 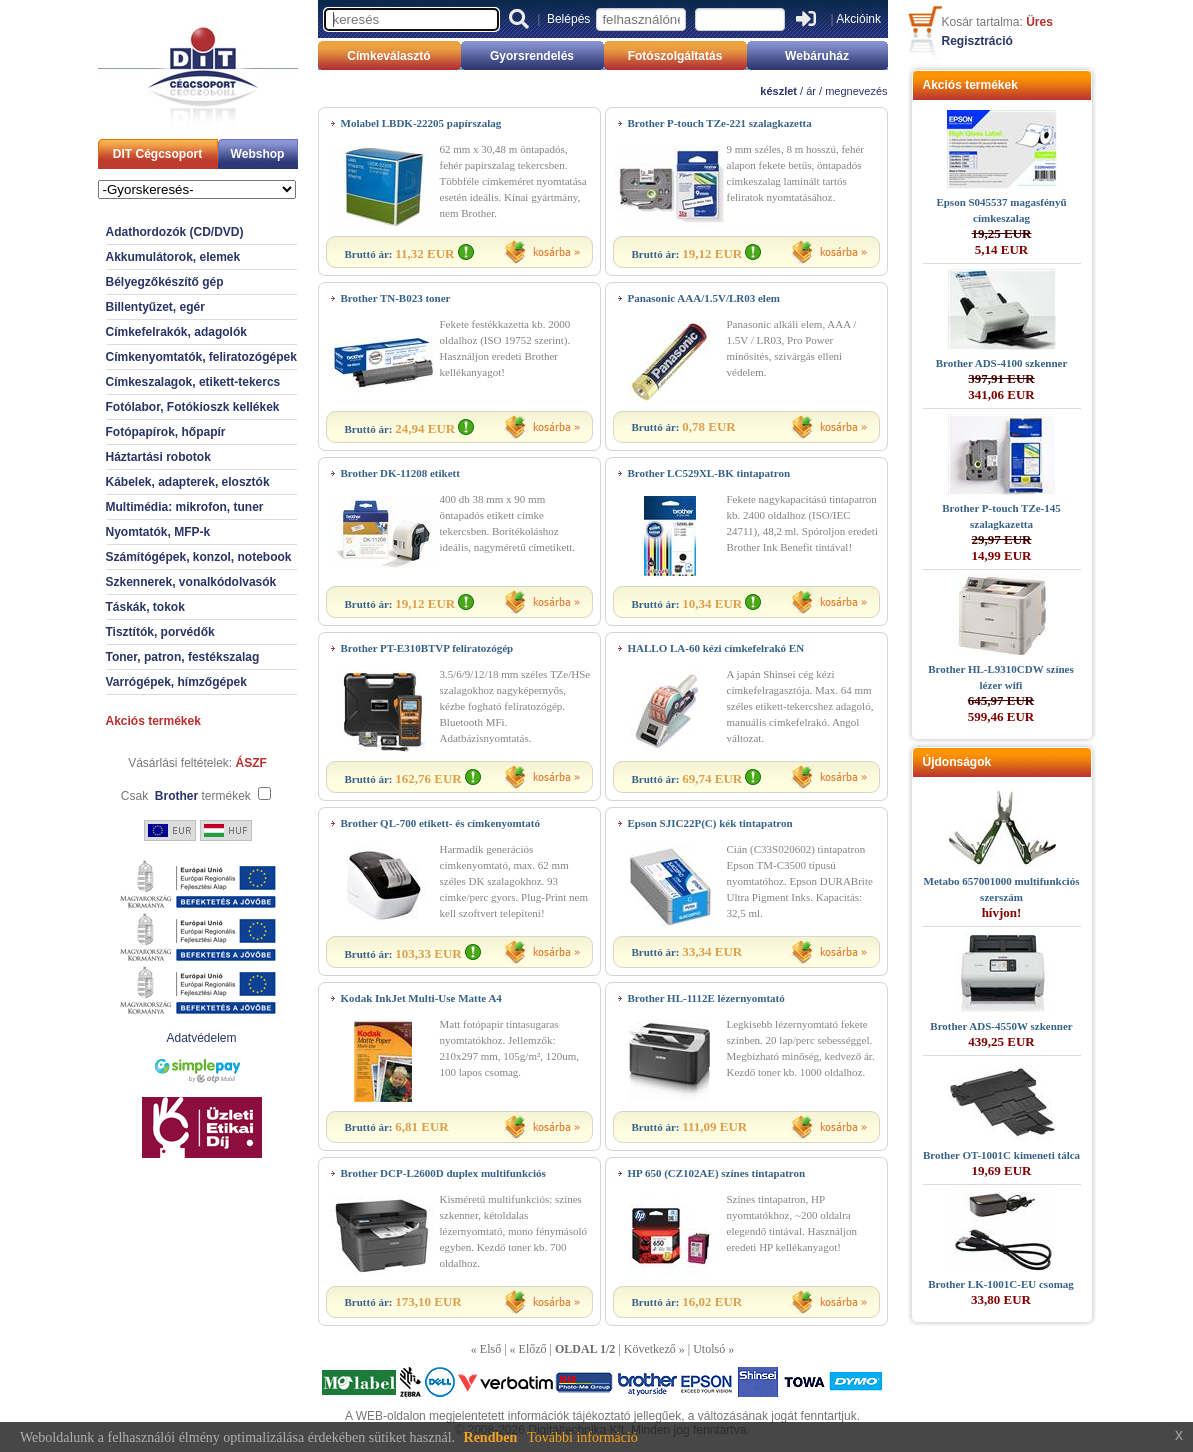 What do you see at coordinates (1001, 1026) in the screenshot?
I see `Brother ADS-4550W szkenner` at bounding box center [1001, 1026].